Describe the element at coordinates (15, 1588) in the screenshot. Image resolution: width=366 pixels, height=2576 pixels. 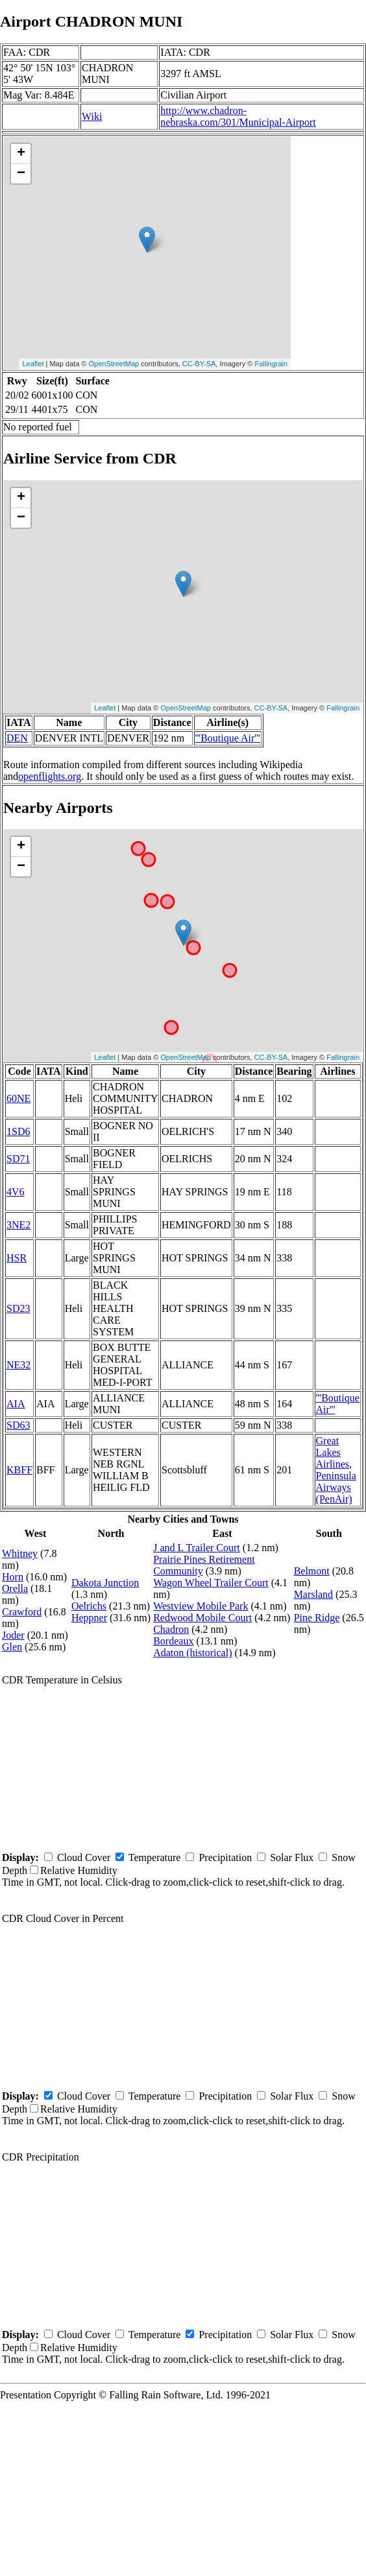
I see `Orella` at that location.